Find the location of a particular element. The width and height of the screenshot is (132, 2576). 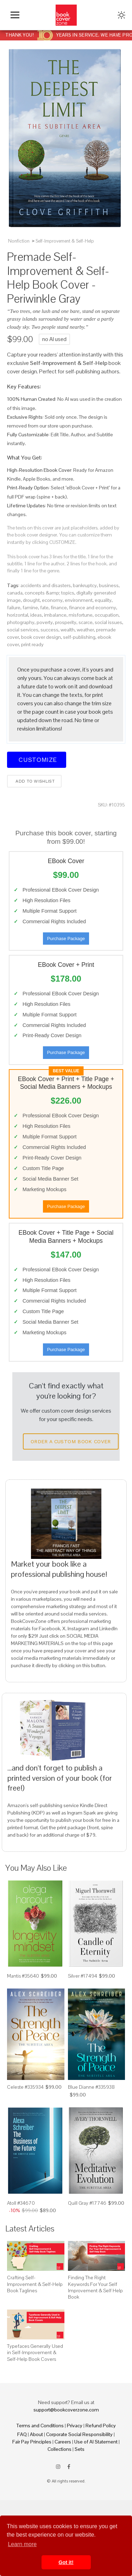

economy is located at coordinates (52, 600).